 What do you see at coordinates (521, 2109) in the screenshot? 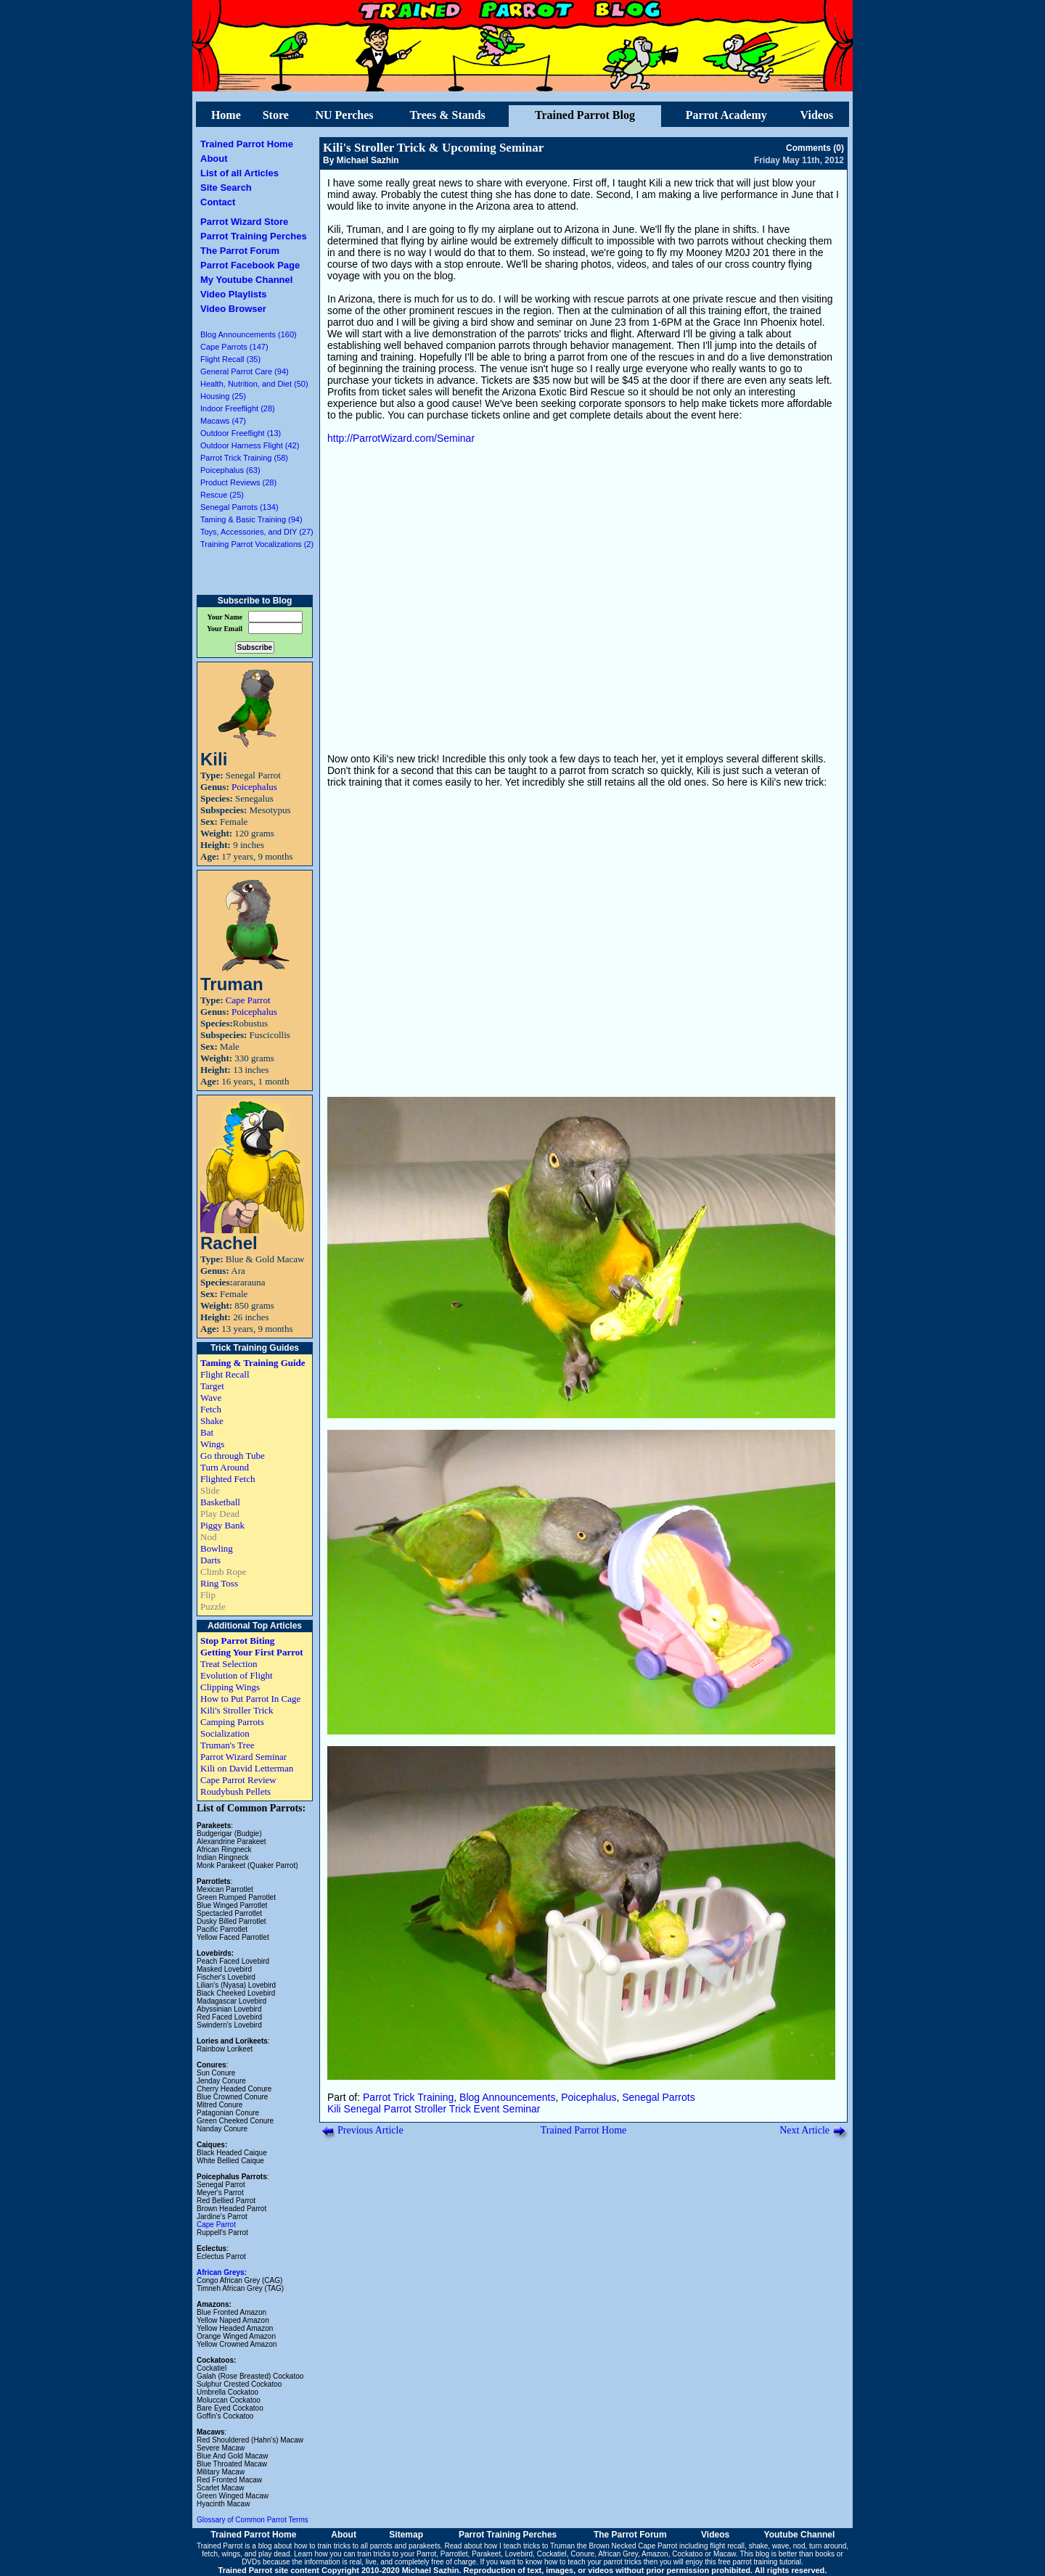
I see `Seminar` at bounding box center [521, 2109].